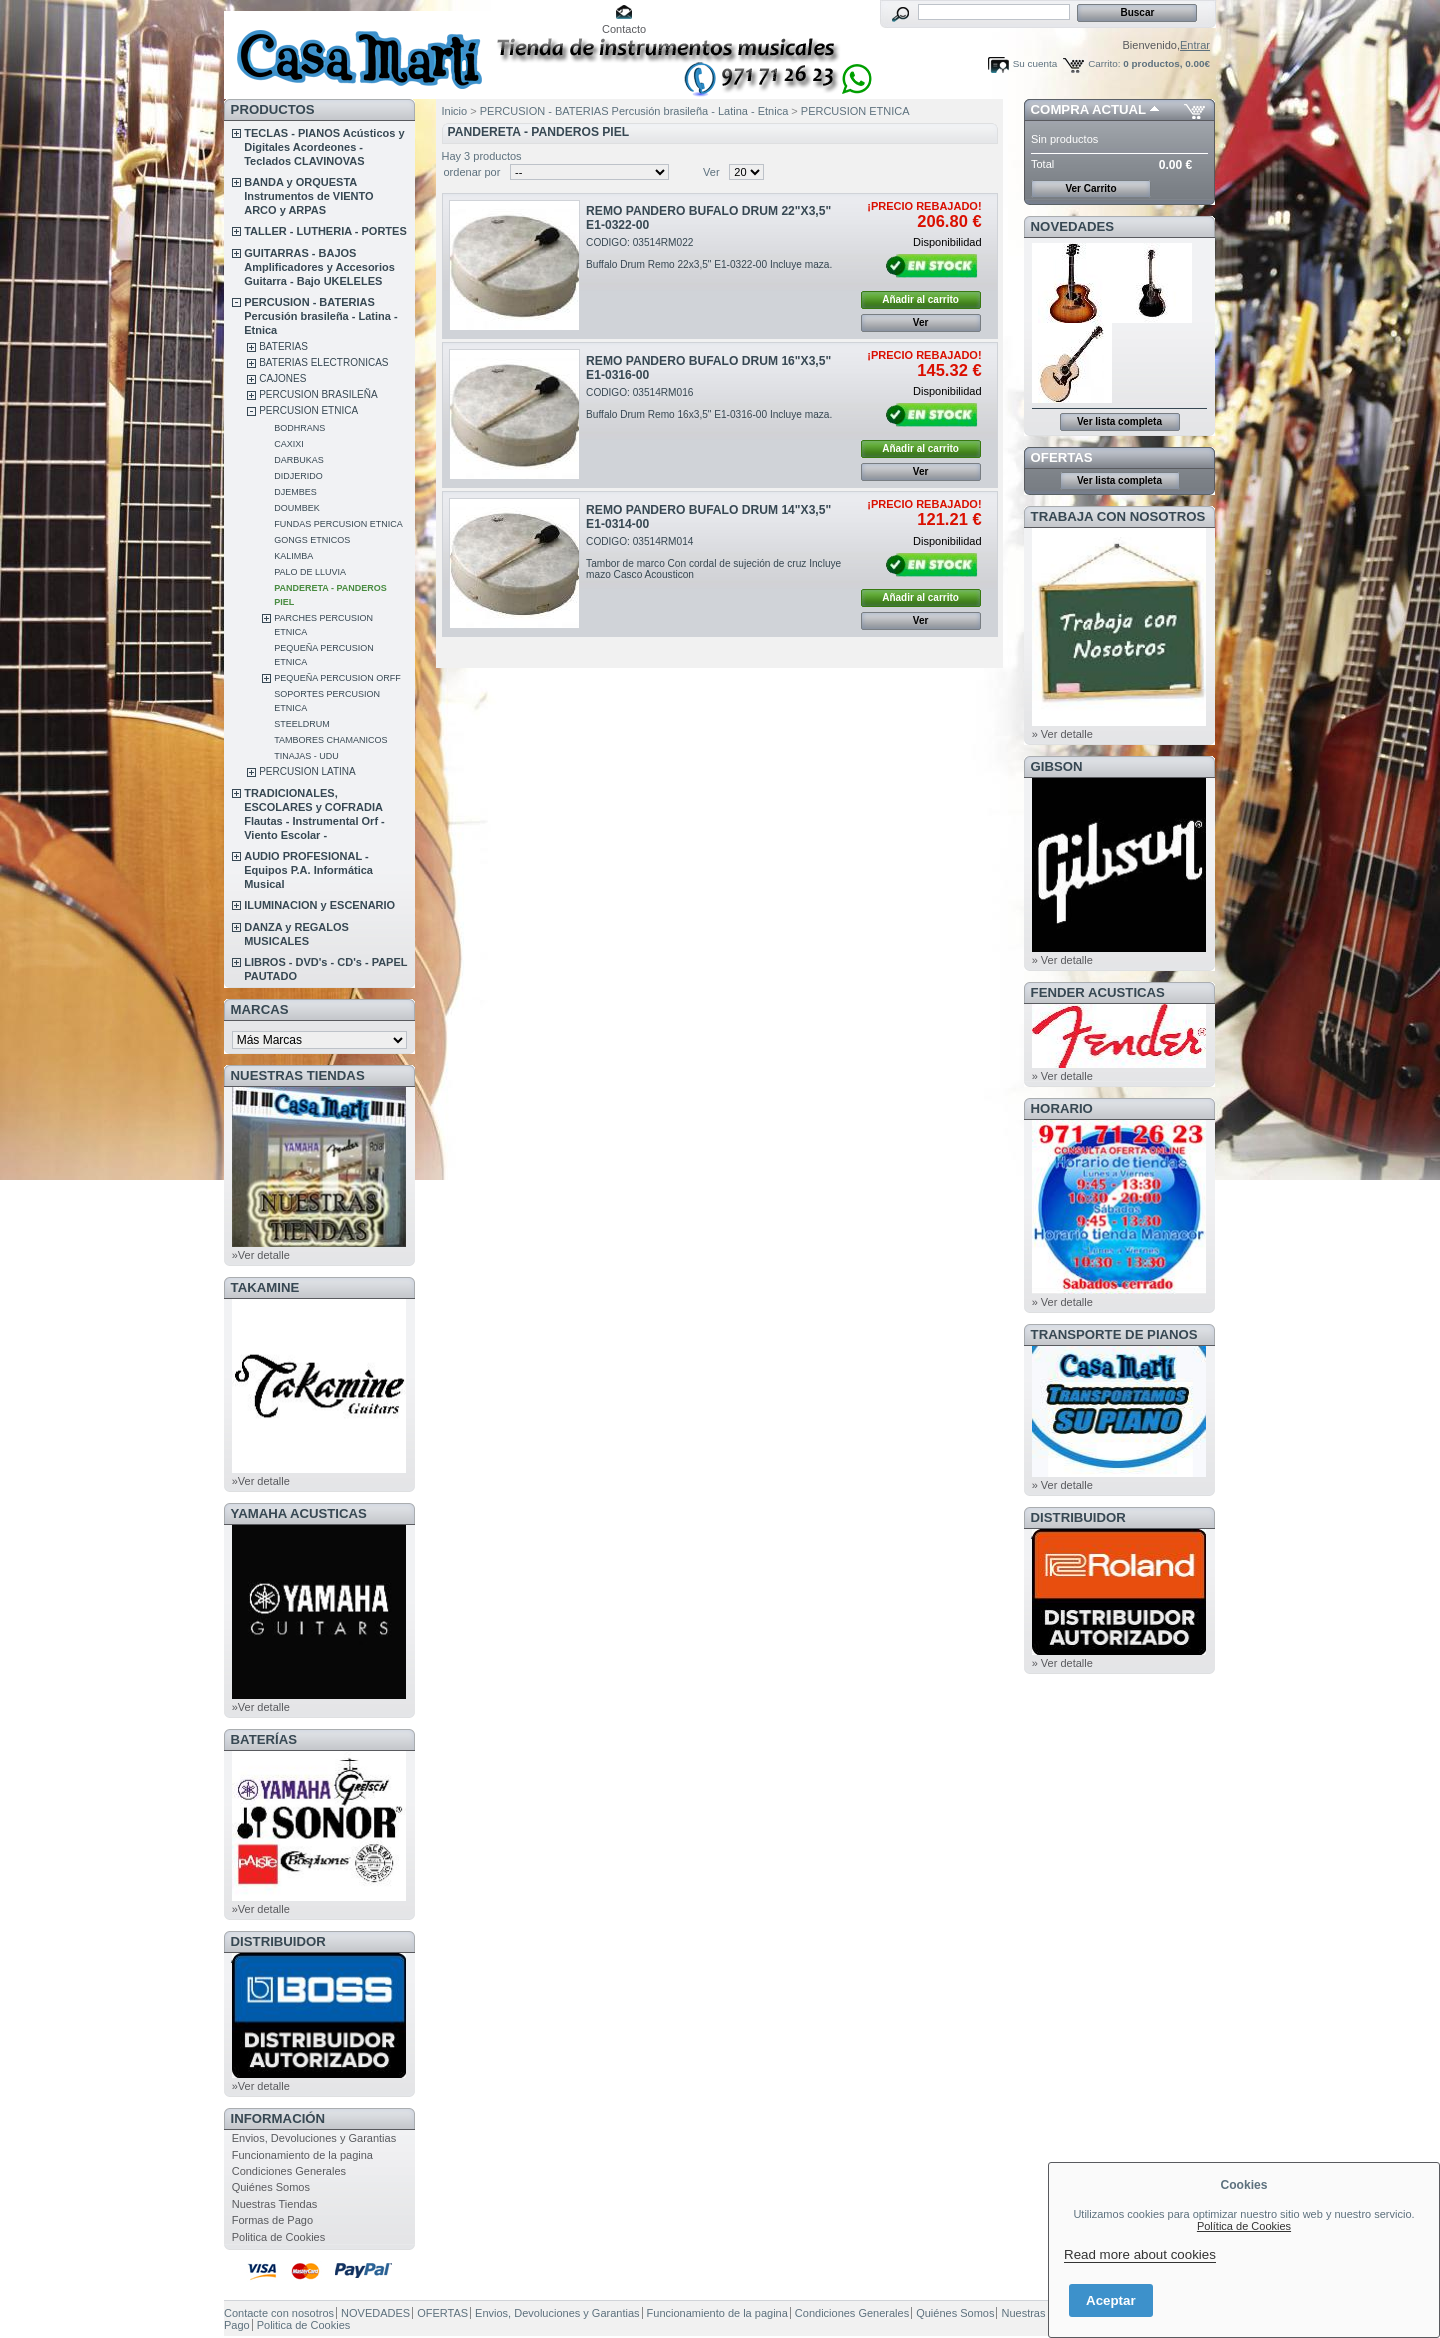  What do you see at coordinates (324, 147) in the screenshot?
I see `TECLAS - PIANOS Acústicos y Digitales Acordeones - Teclados CLAVINOVAS` at bounding box center [324, 147].